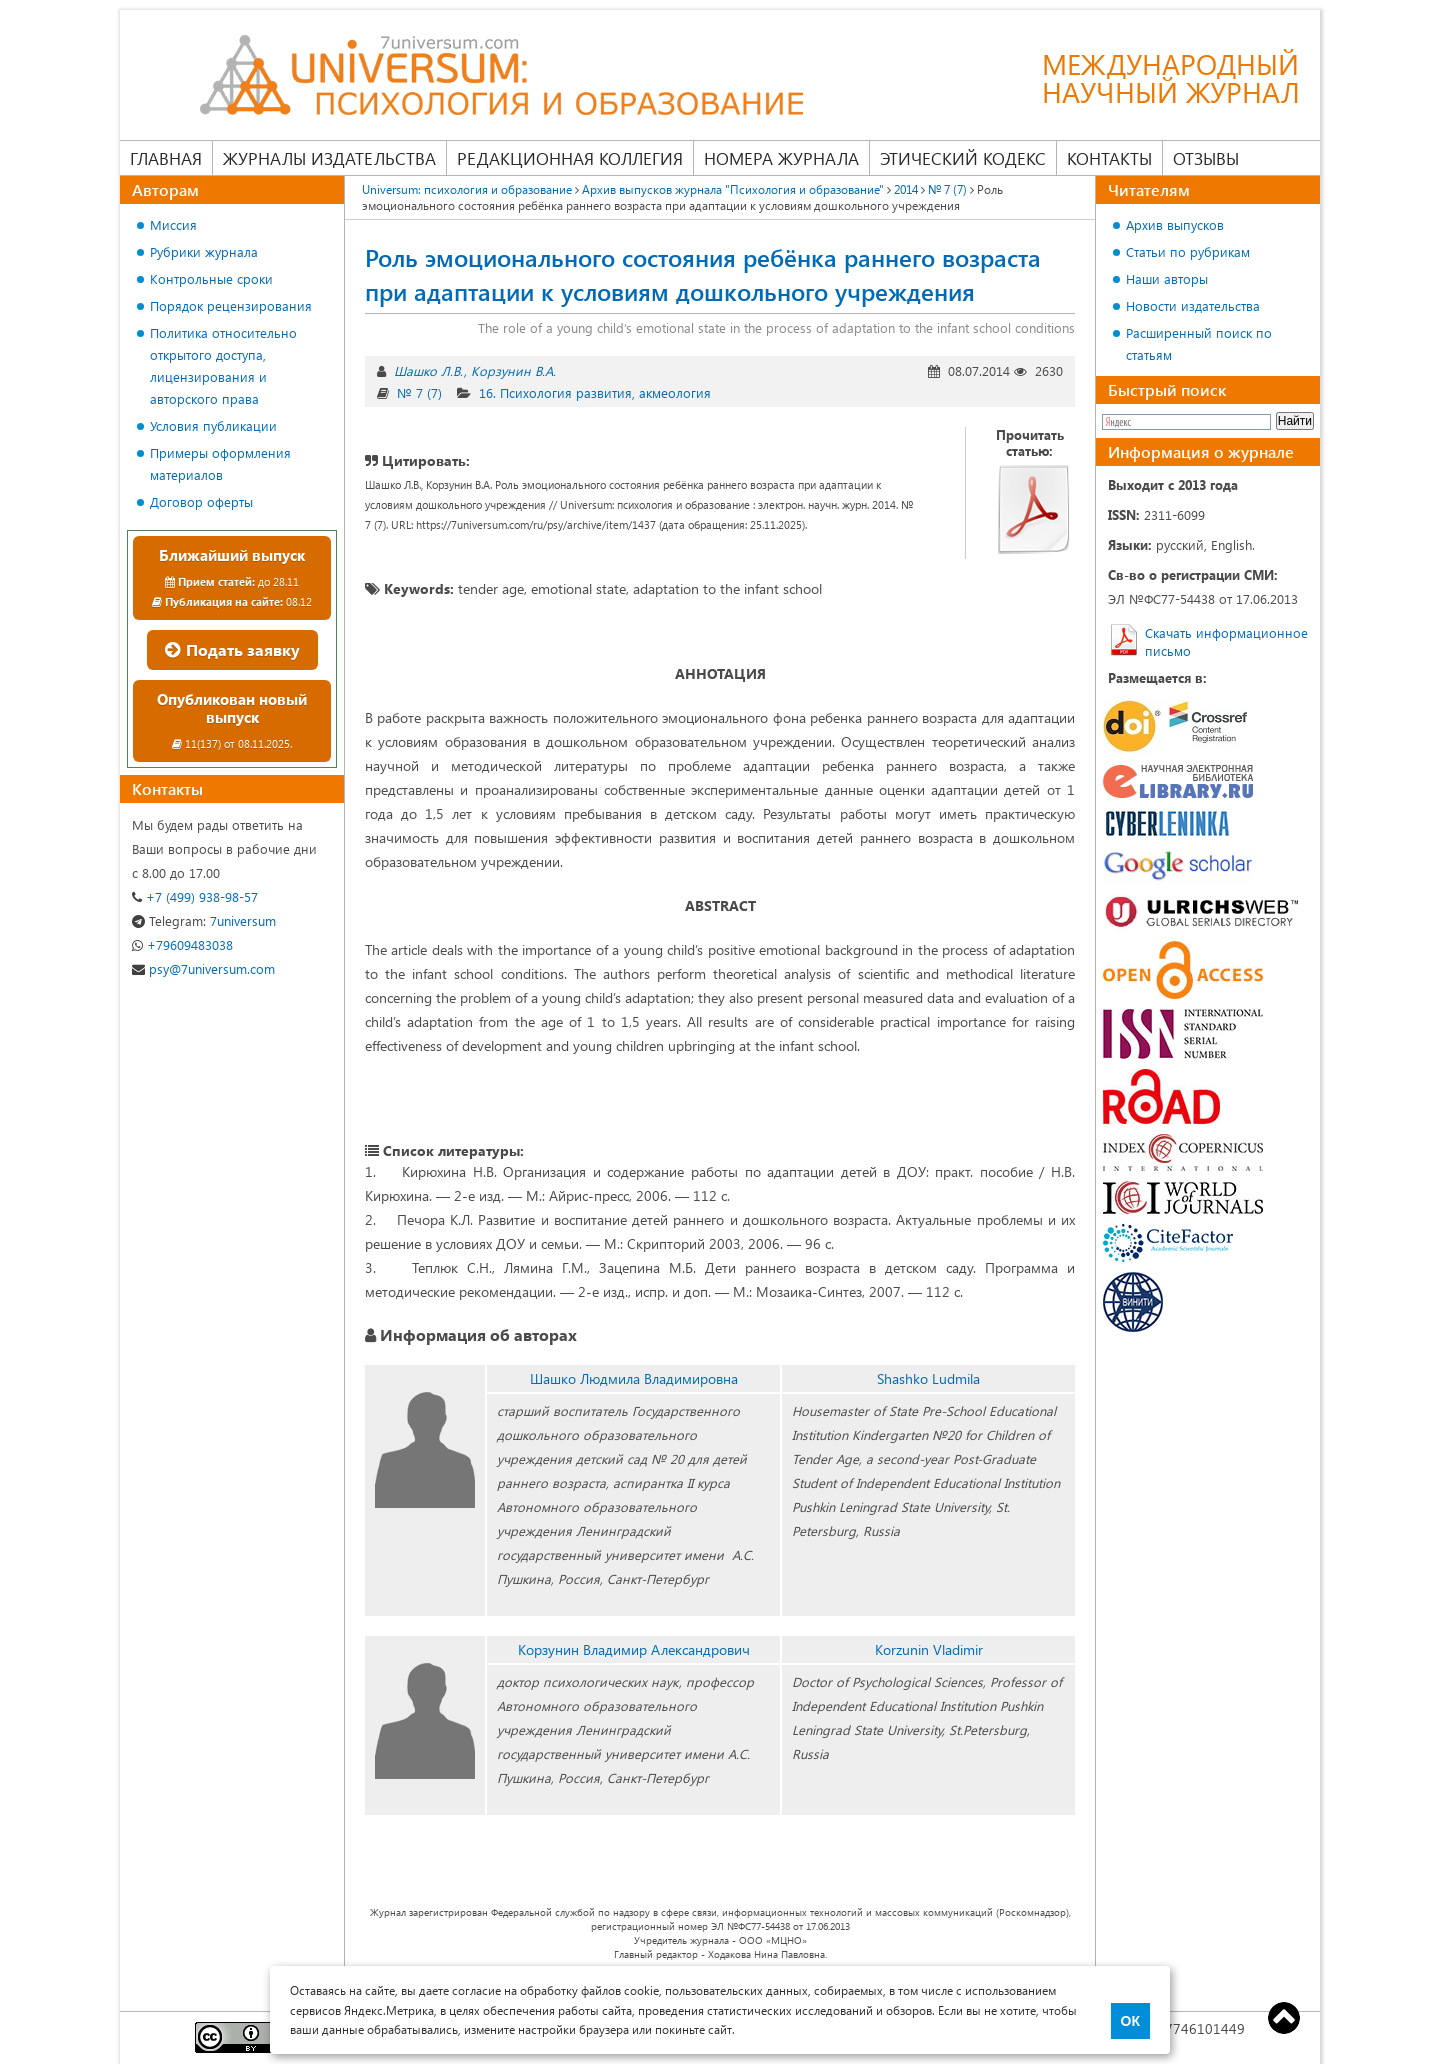  What do you see at coordinates (906, 189) in the screenshot?
I see `2014` at bounding box center [906, 189].